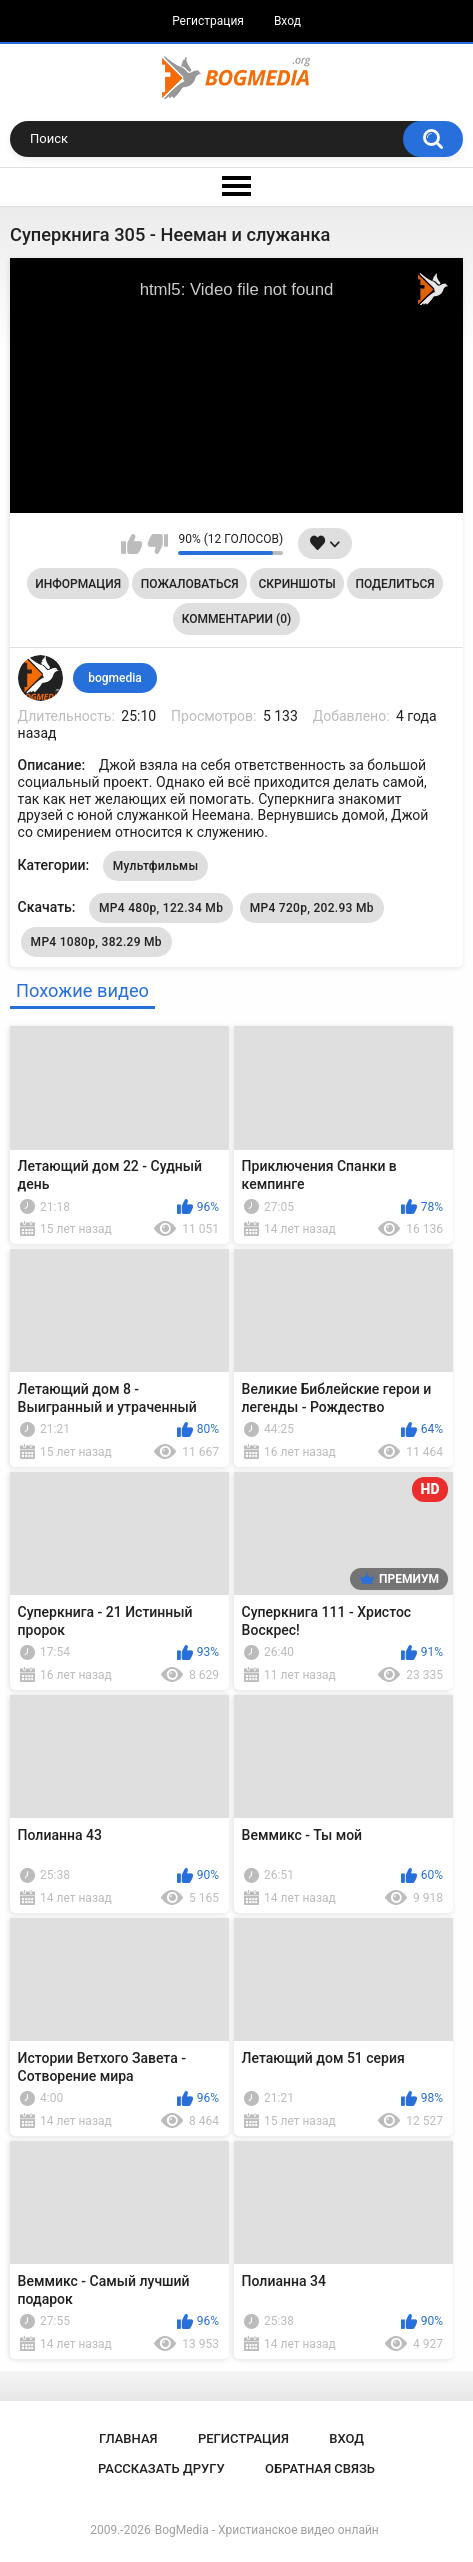 This screenshot has height=2562, width=473. What do you see at coordinates (287, 21) in the screenshot?
I see `Вход` at bounding box center [287, 21].